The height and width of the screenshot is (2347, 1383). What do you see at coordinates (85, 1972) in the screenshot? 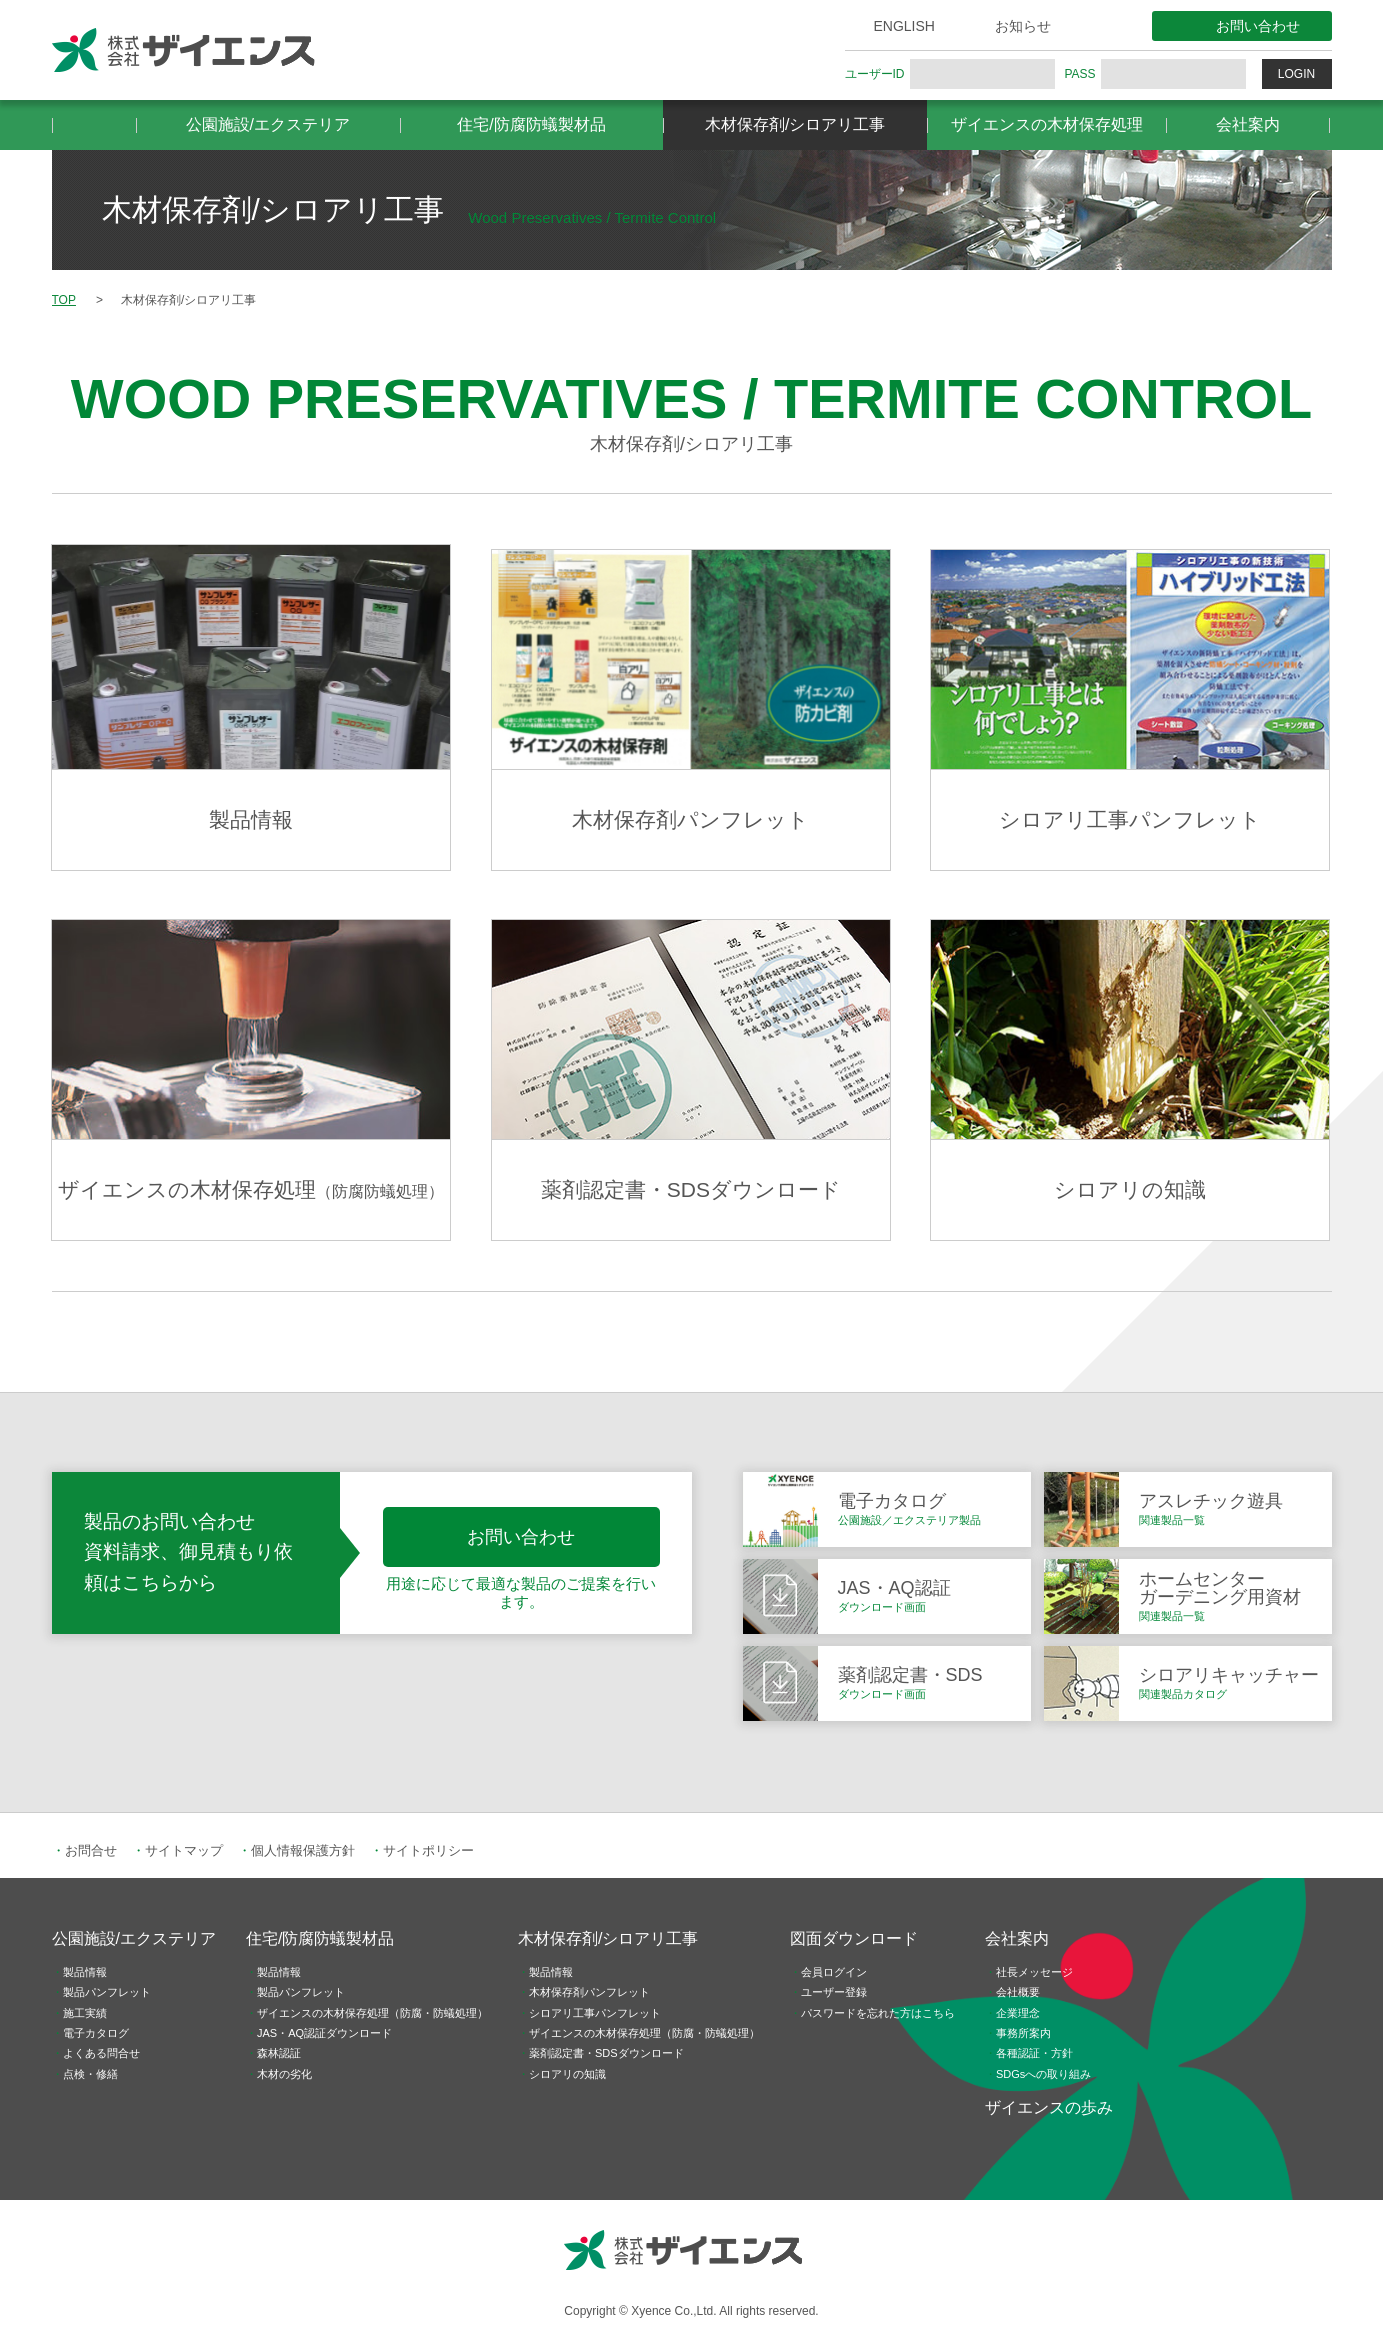
I see `製品情報` at bounding box center [85, 1972].